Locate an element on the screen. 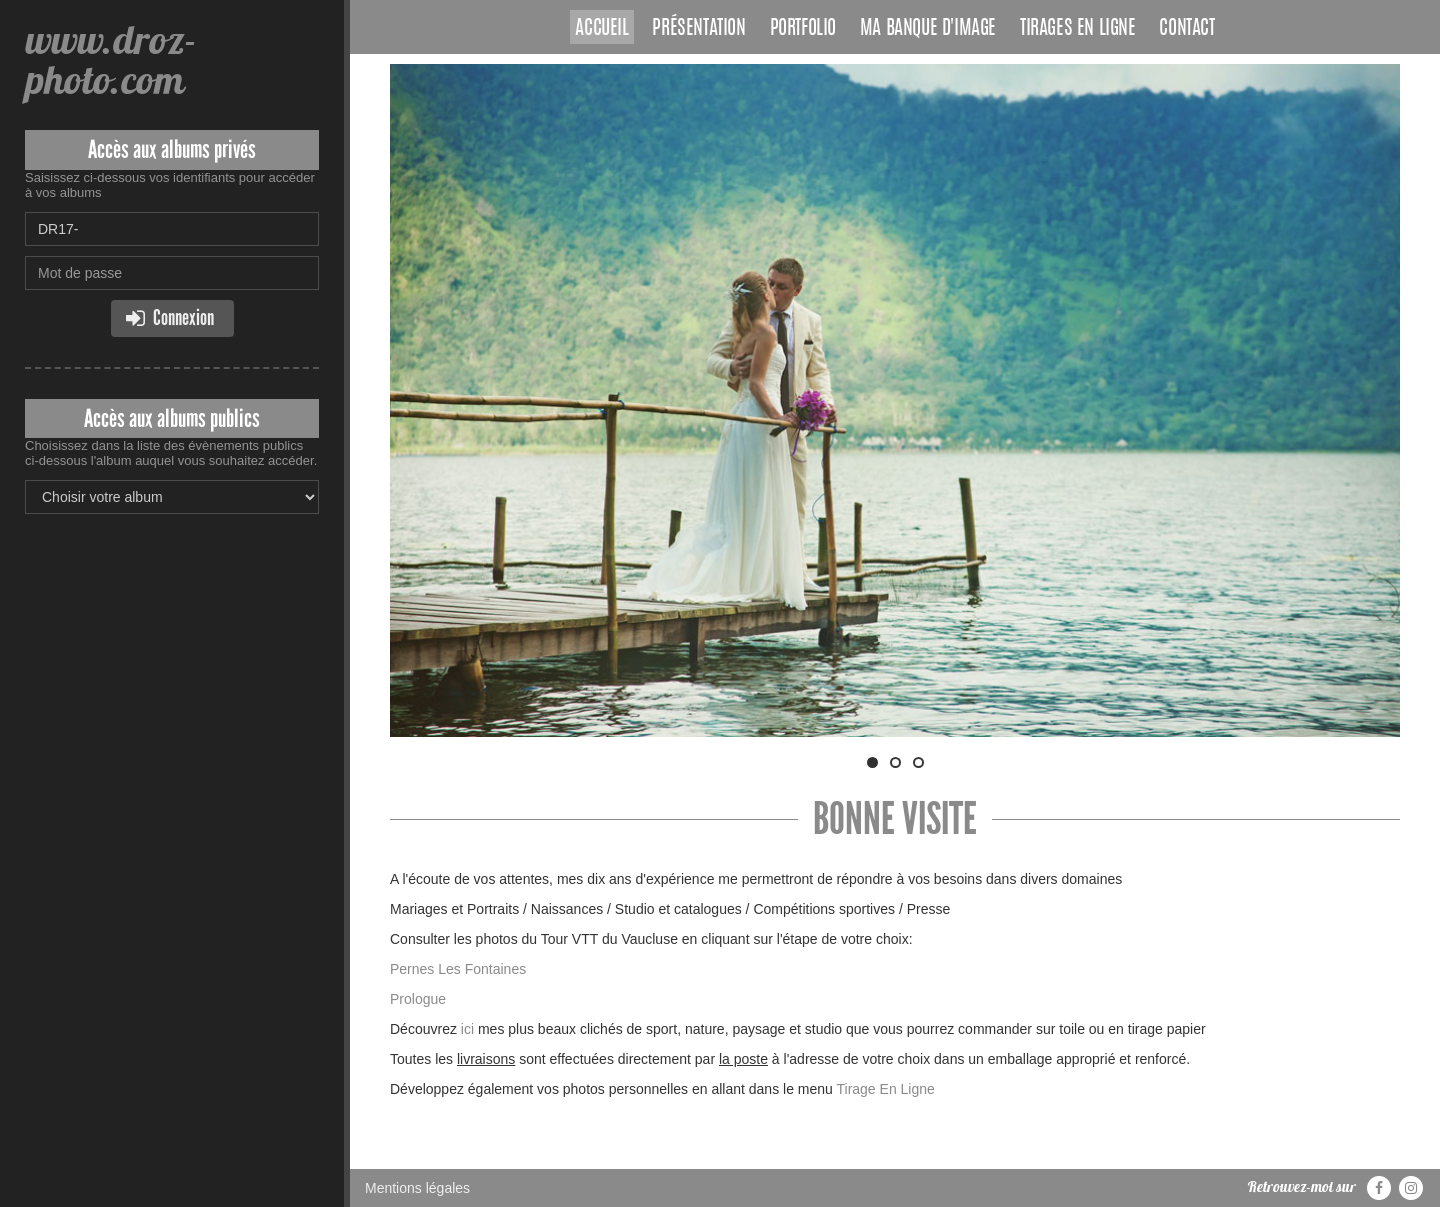 The height and width of the screenshot is (1207, 1440). Contact is located at coordinates (1186, 29).